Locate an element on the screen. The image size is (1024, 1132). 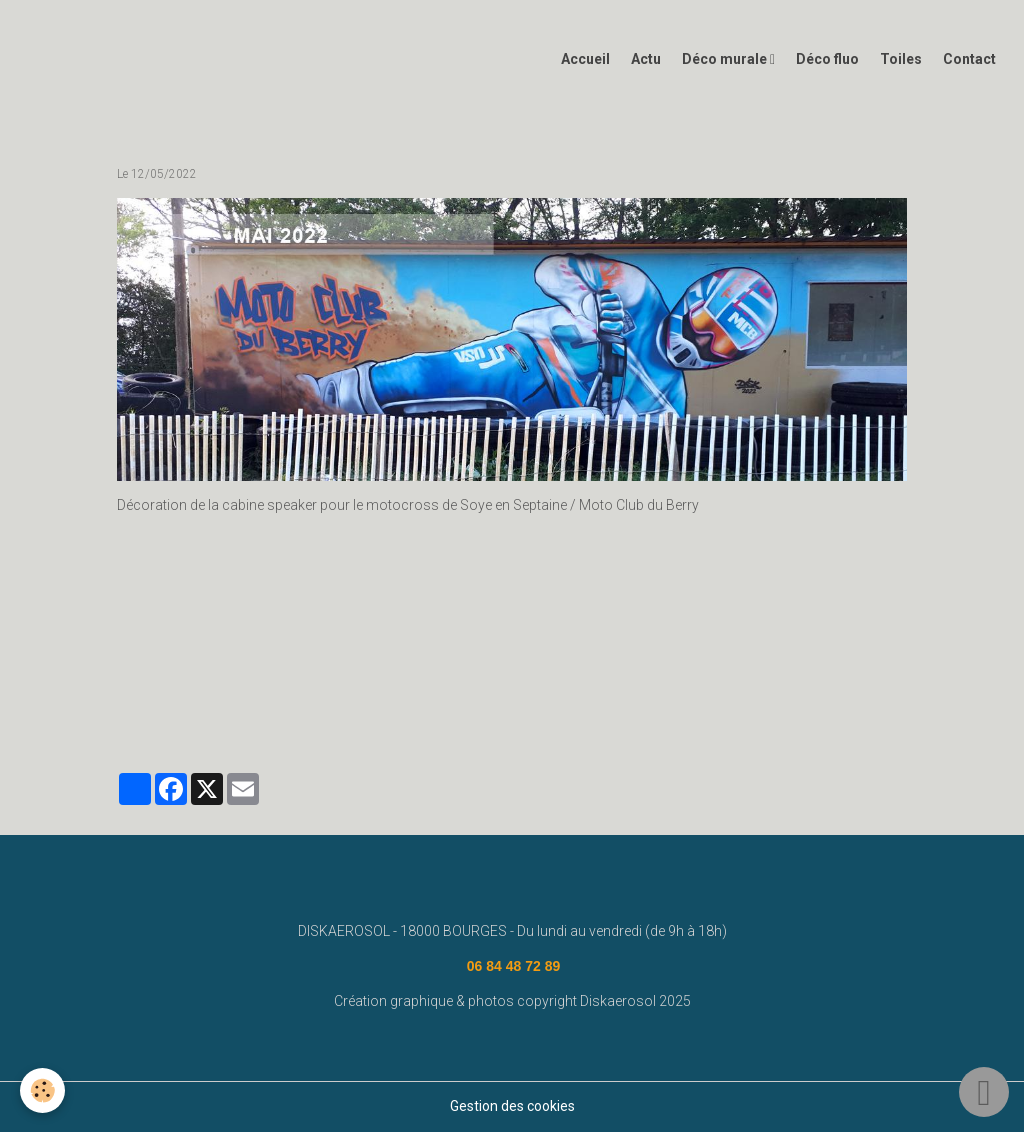
www.diskaerosol.com is located at coordinates (187, 686).